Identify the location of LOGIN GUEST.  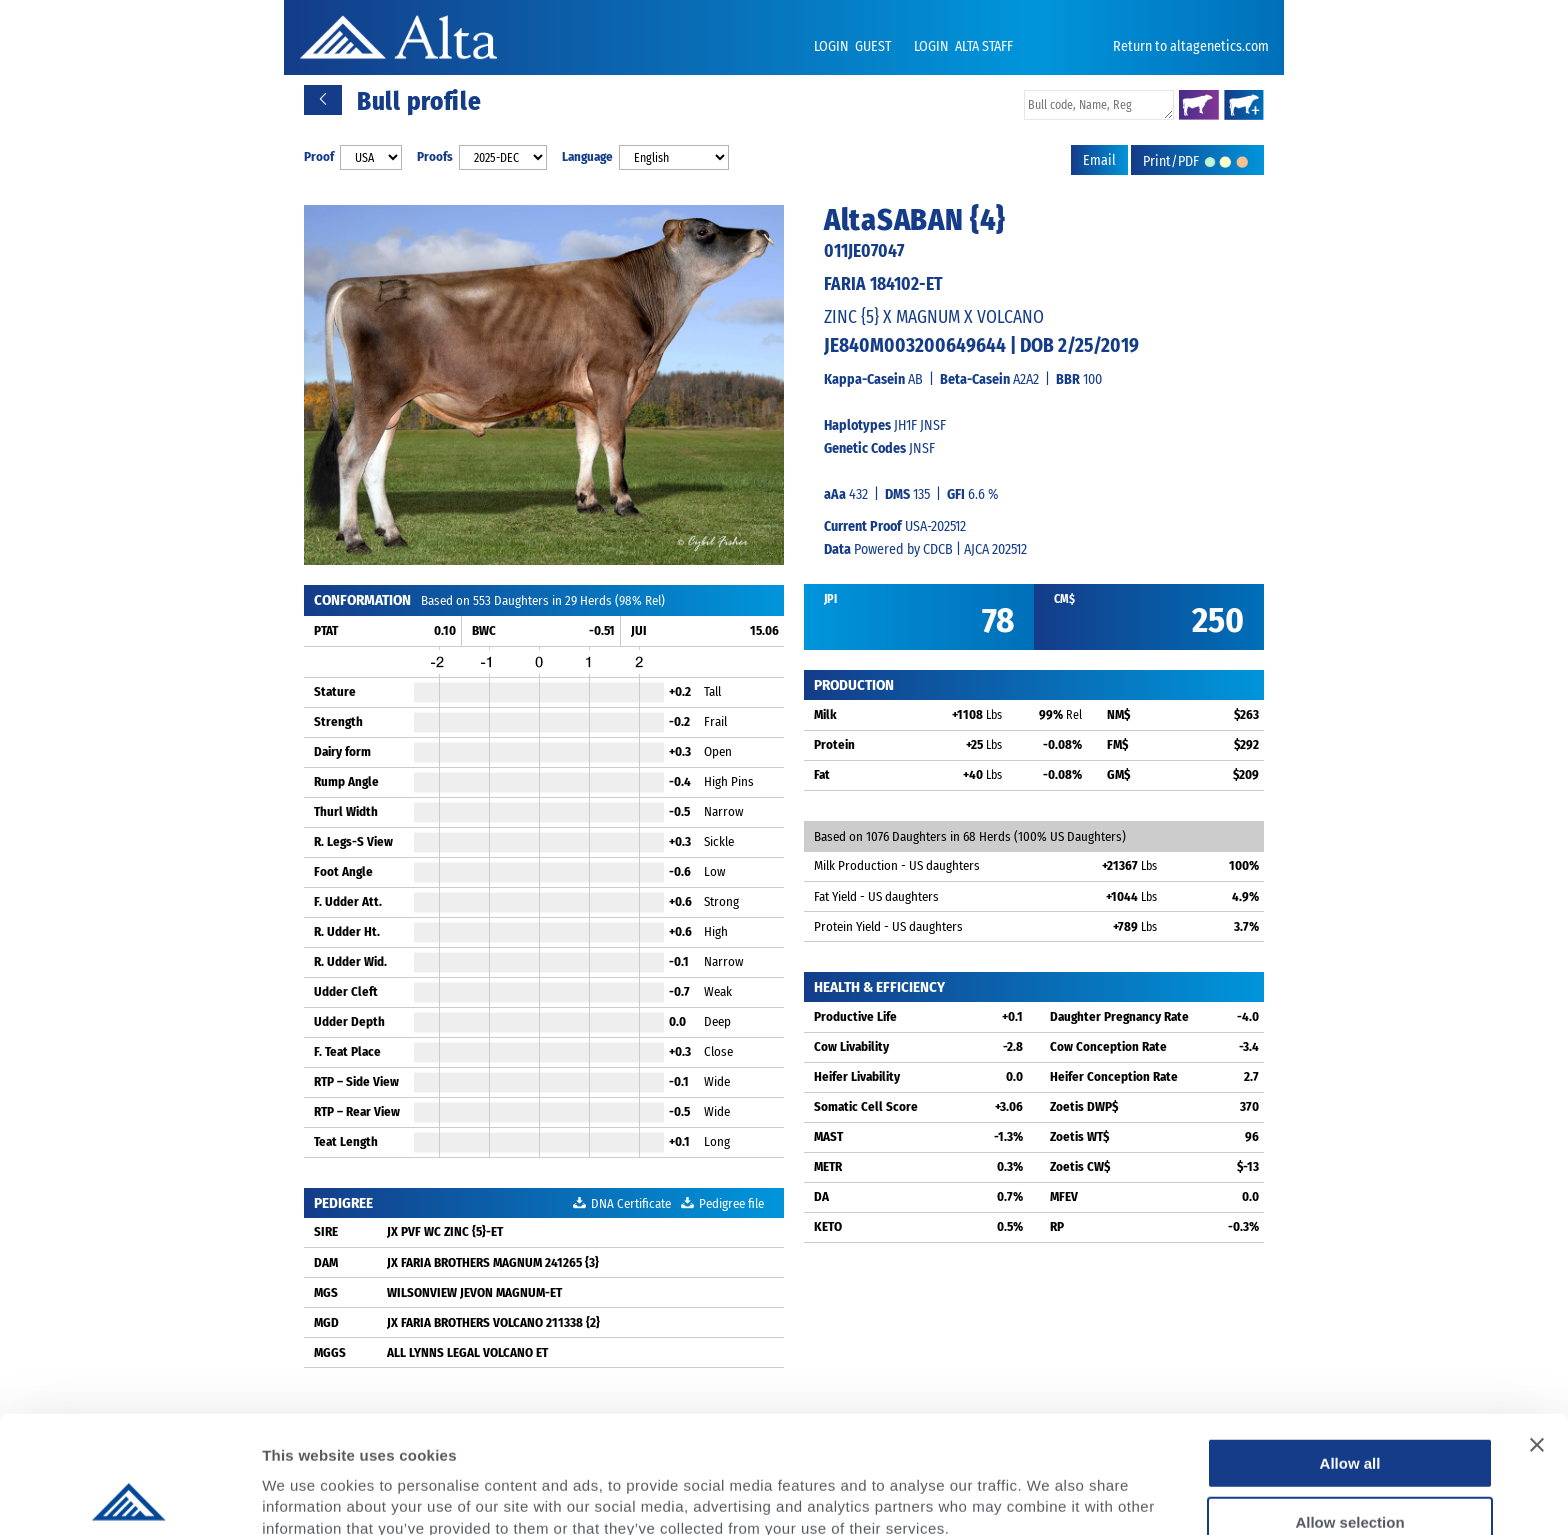
(854, 46).